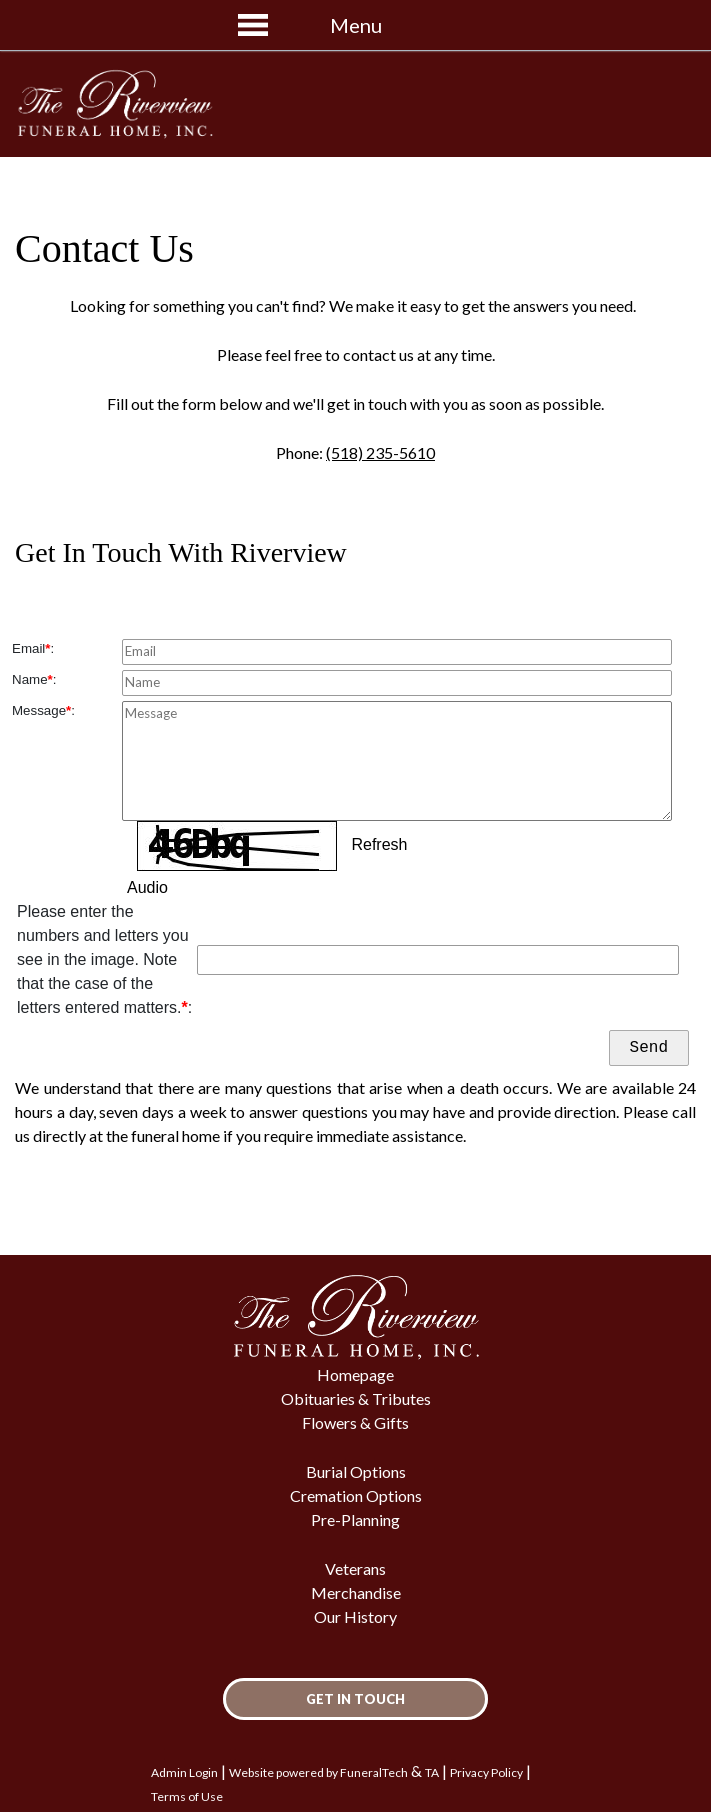  What do you see at coordinates (184, 1772) in the screenshot?
I see `Admin Login` at bounding box center [184, 1772].